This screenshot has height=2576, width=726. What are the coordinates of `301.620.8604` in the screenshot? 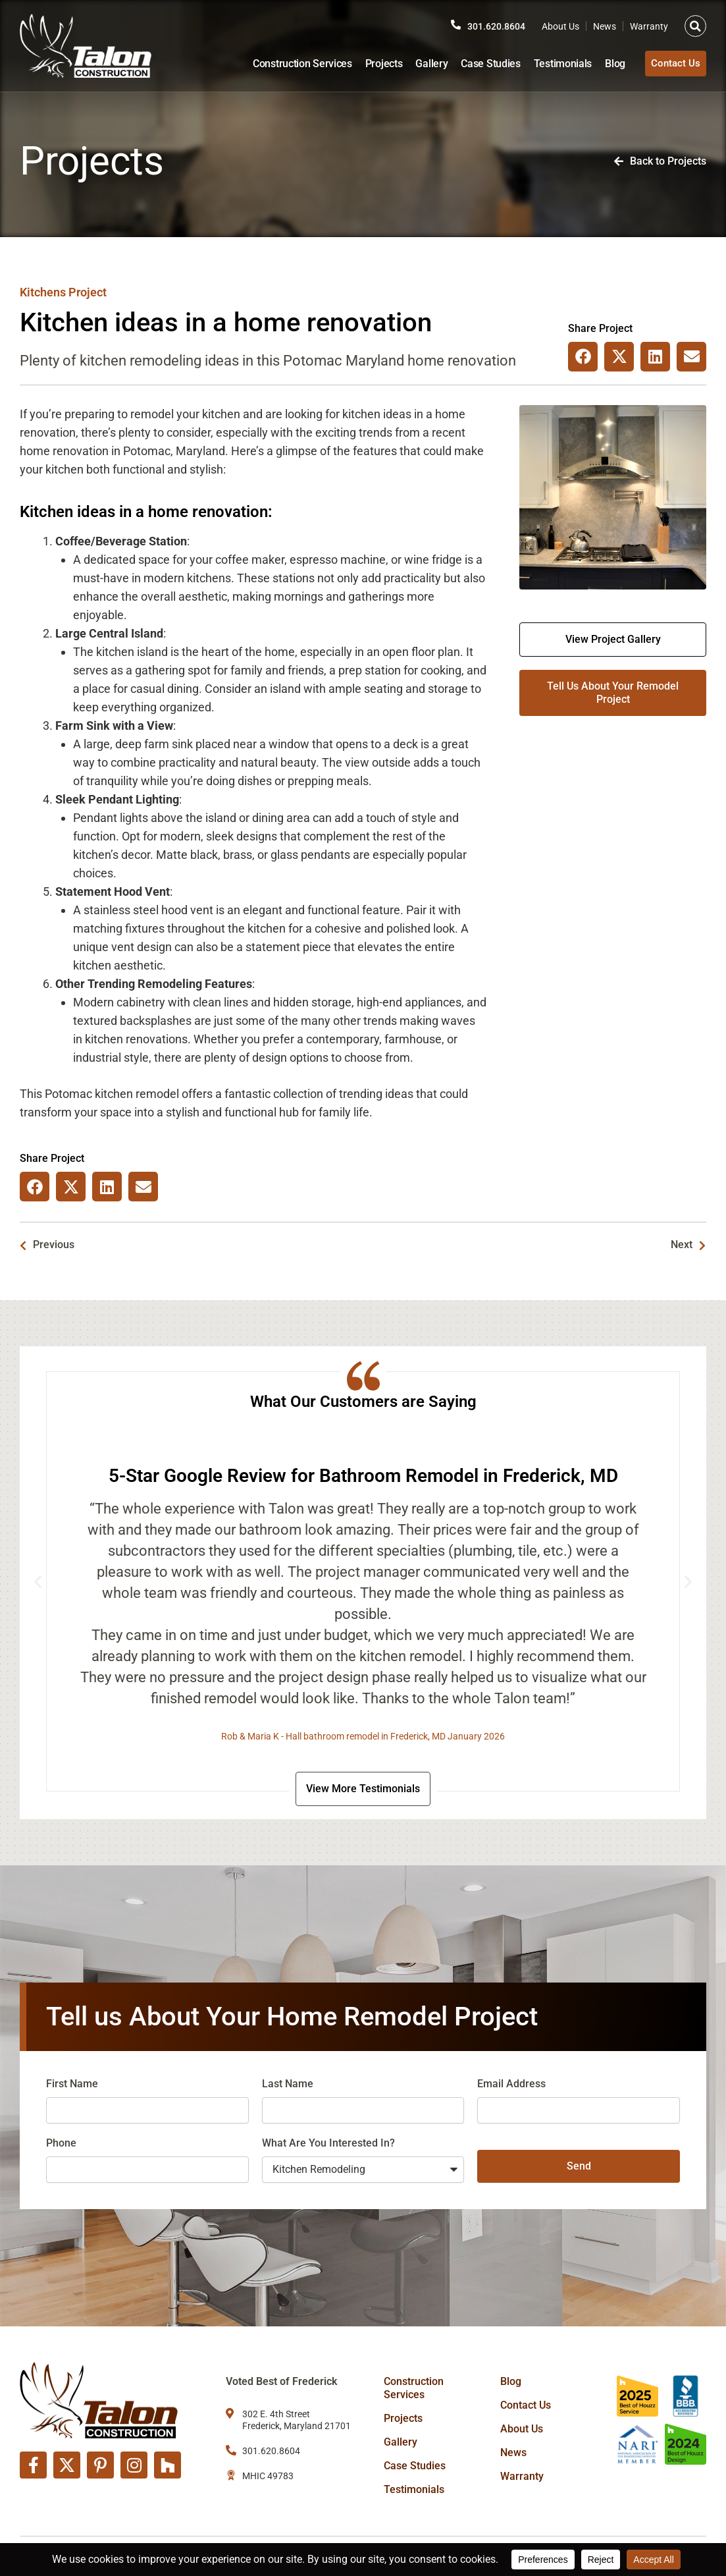 It's located at (493, 26).